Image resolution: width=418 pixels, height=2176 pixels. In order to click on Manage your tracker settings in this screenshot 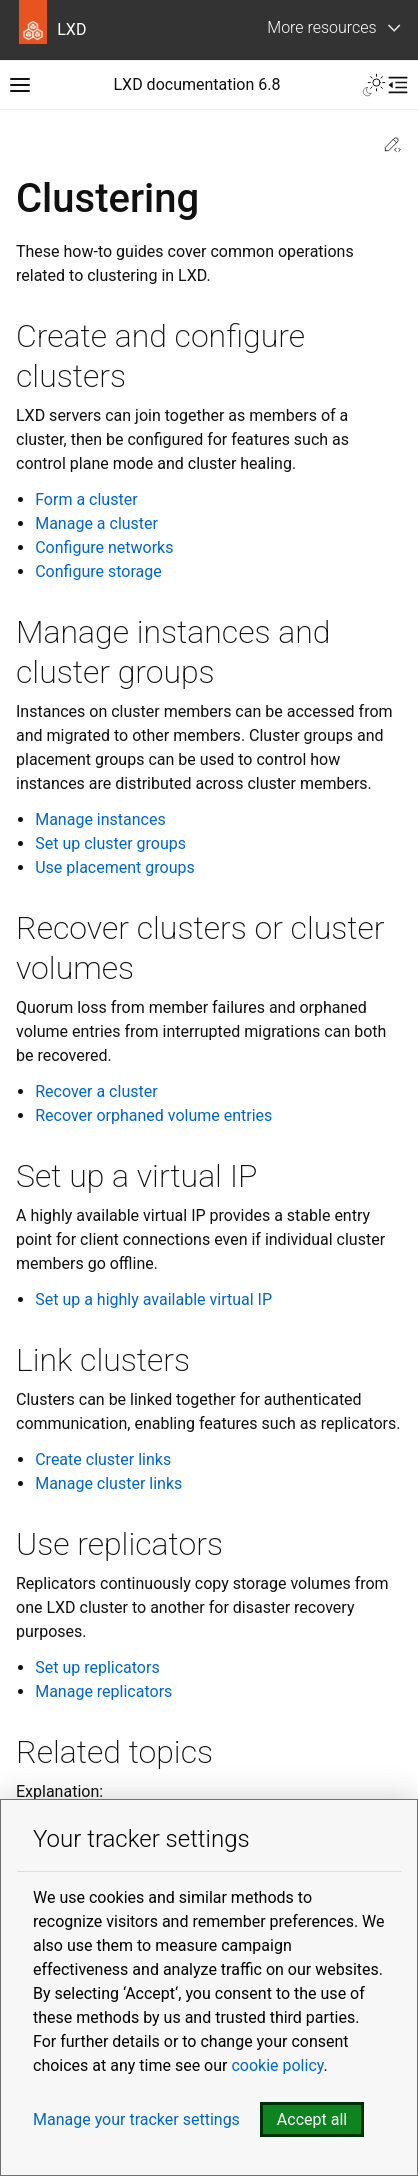, I will do `click(136, 2119)`.